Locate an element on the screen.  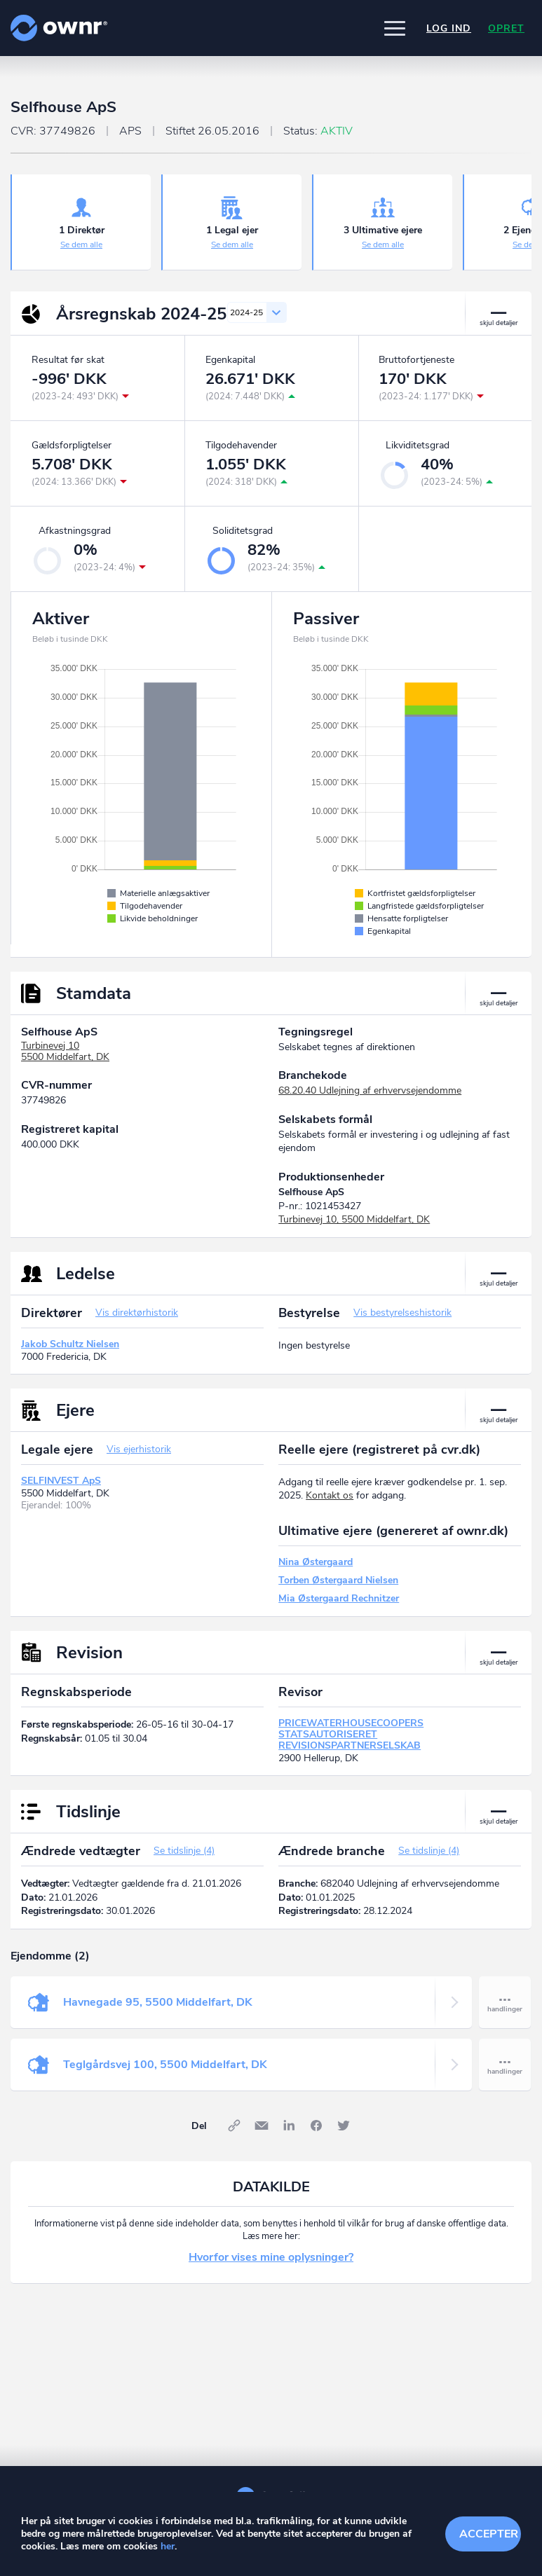
Turbinevej 10, 5500 Middelfart, DK is located at coordinates (354, 1219).